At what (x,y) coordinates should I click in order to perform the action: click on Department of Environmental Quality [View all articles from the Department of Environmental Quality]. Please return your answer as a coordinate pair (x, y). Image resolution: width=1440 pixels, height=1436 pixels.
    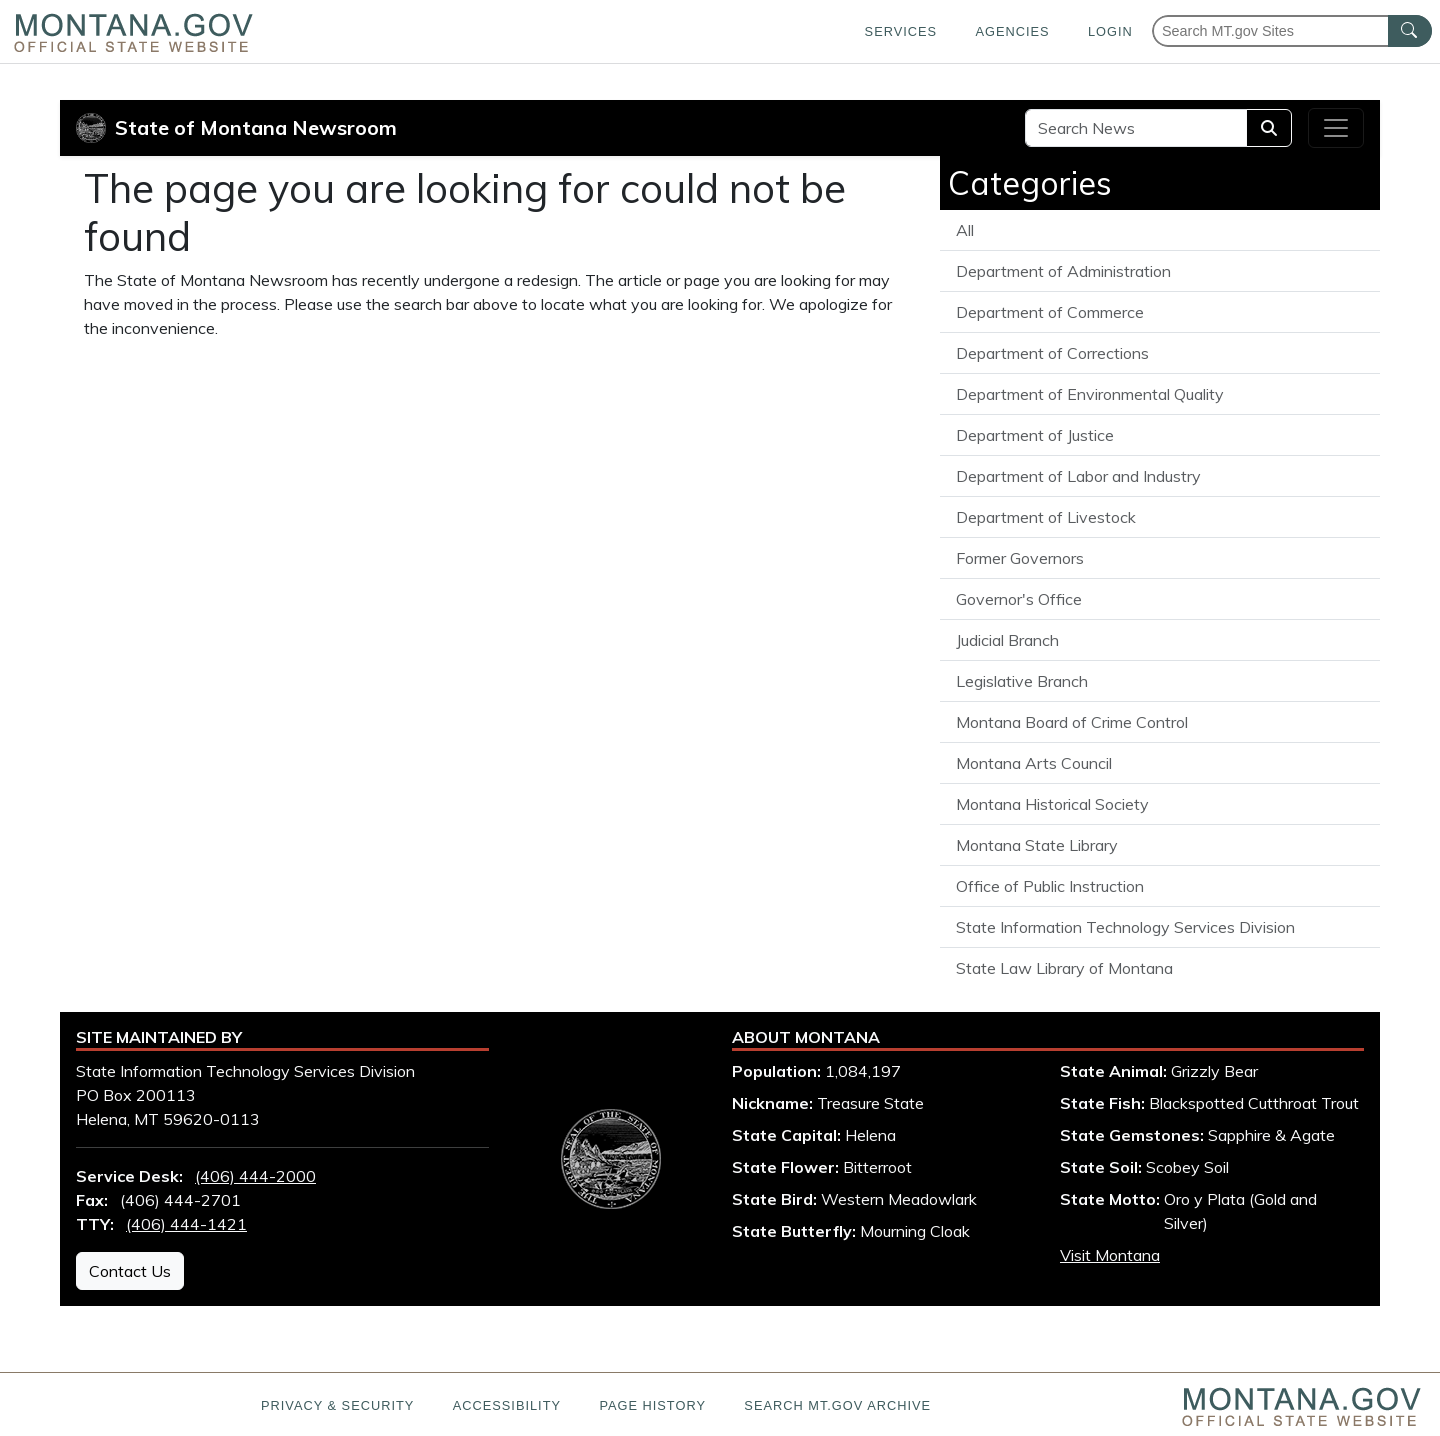
    Looking at the image, I should click on (1090, 394).